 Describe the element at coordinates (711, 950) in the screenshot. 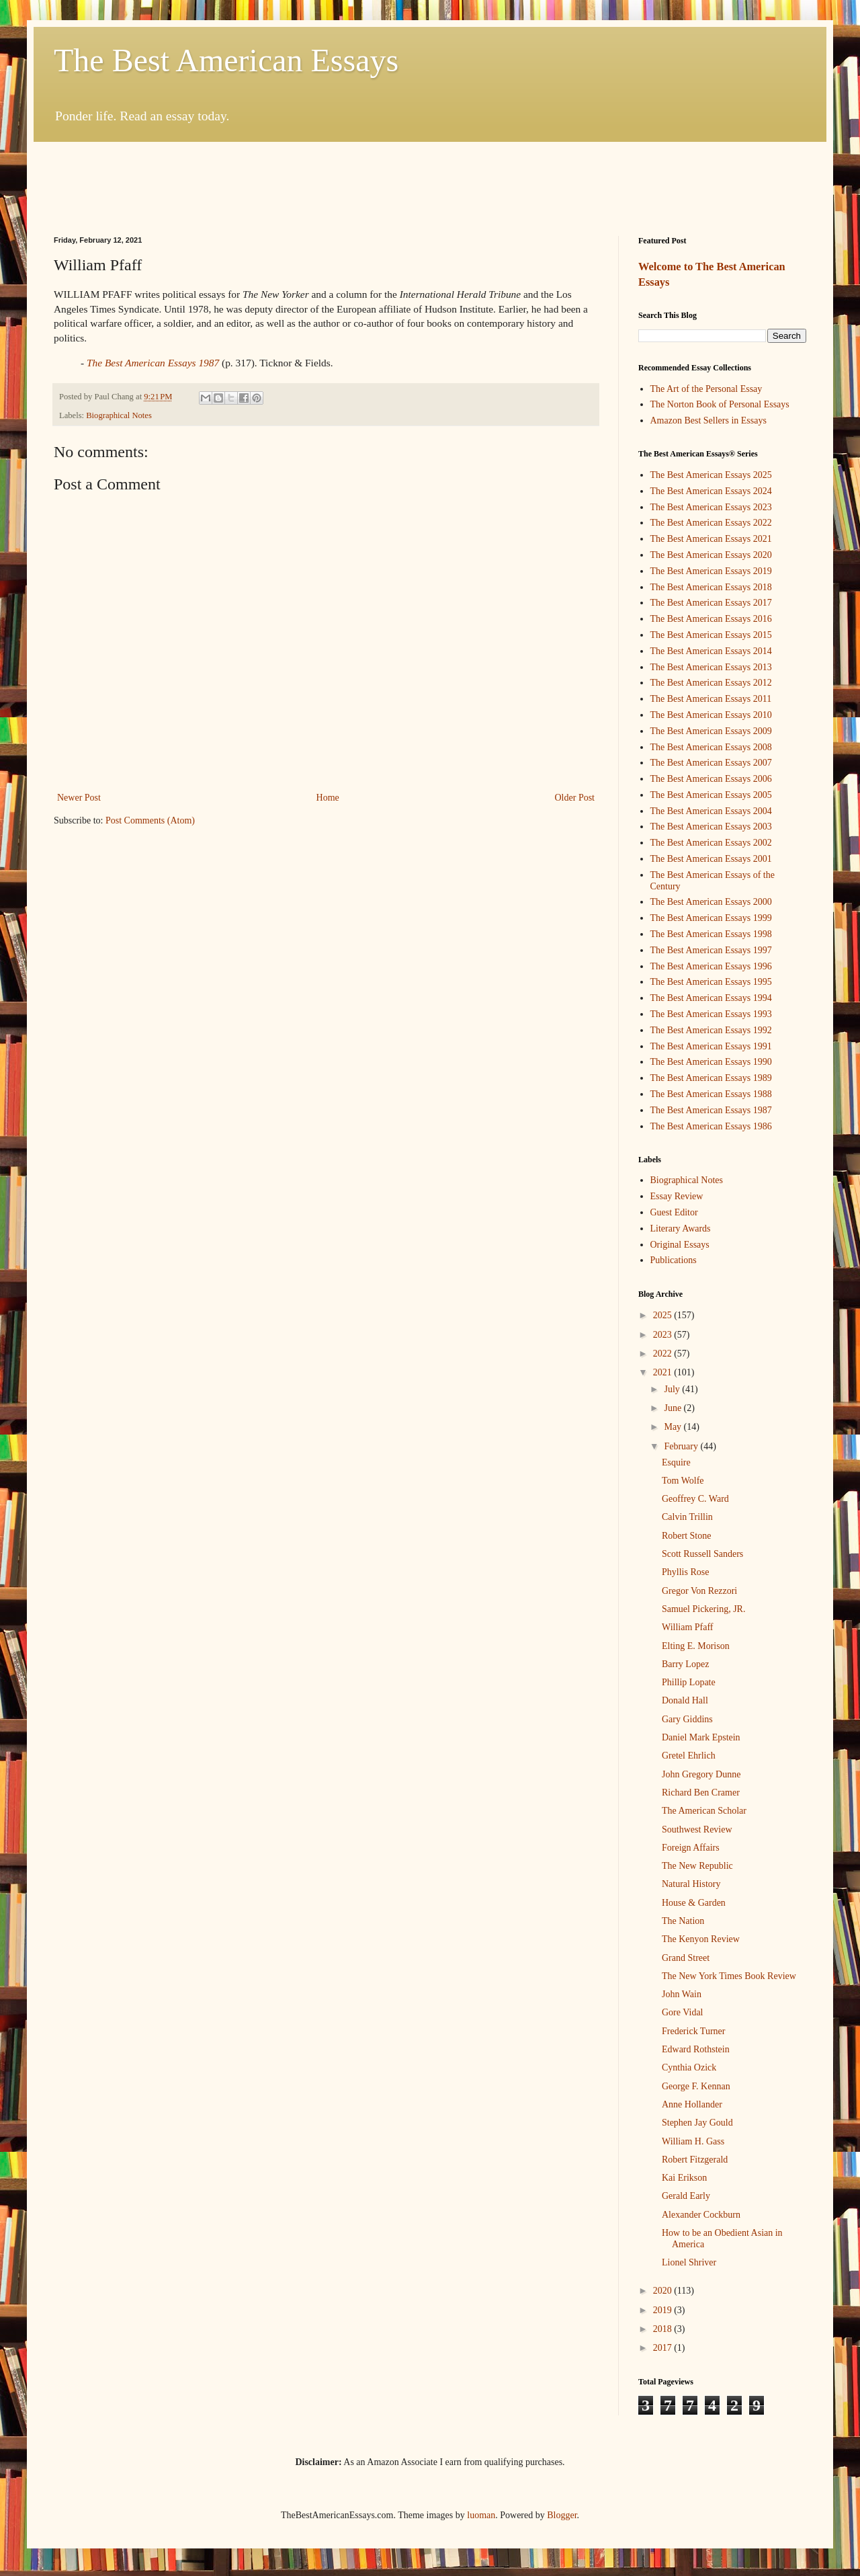

I see `The Best American Essays 1997` at that location.